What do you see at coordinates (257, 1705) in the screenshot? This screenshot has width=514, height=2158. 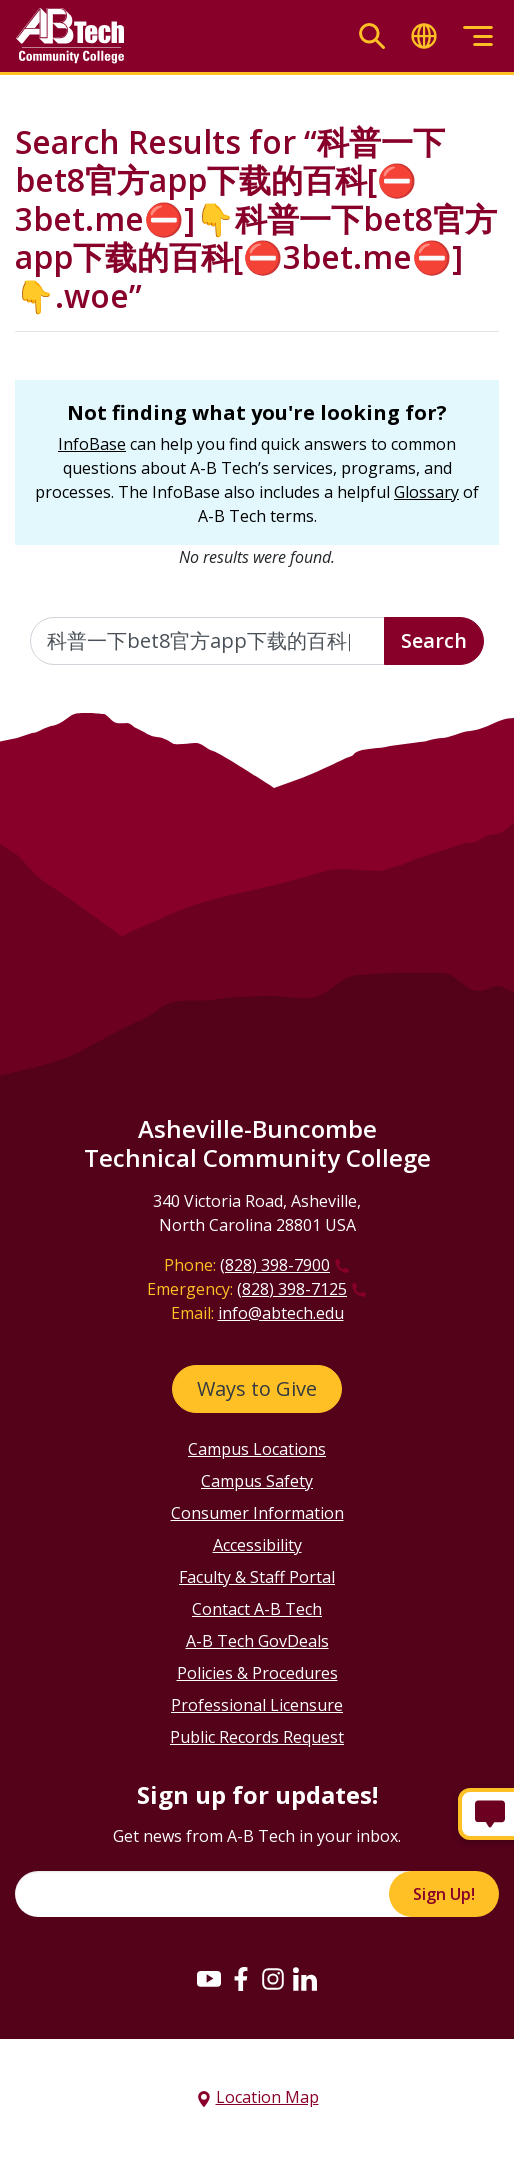 I see `Professional Licensure` at bounding box center [257, 1705].